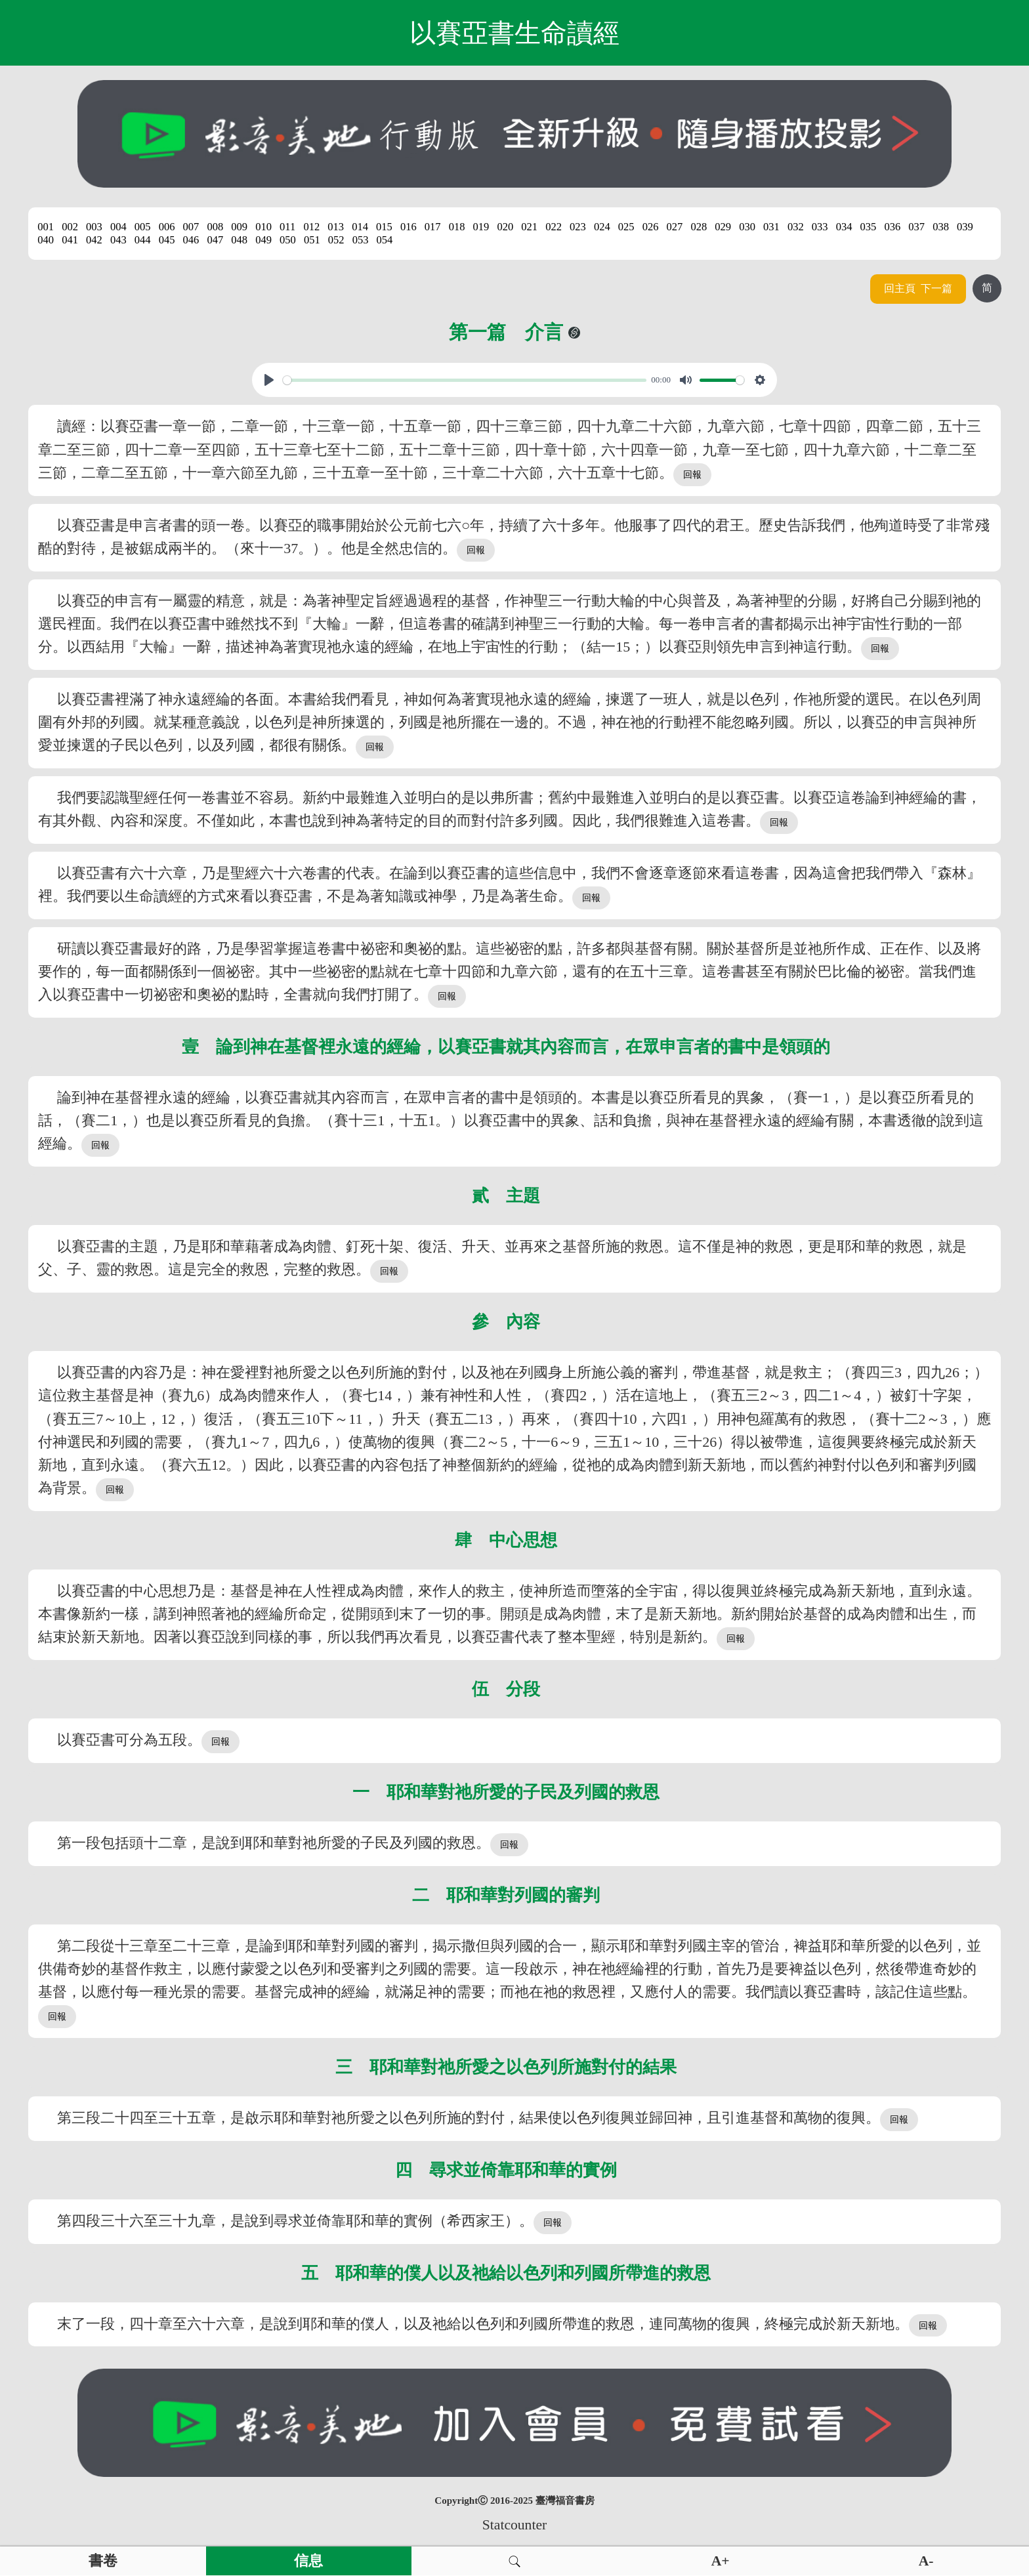 The height and width of the screenshot is (2576, 1029). What do you see at coordinates (384, 226) in the screenshot?
I see `015` at bounding box center [384, 226].